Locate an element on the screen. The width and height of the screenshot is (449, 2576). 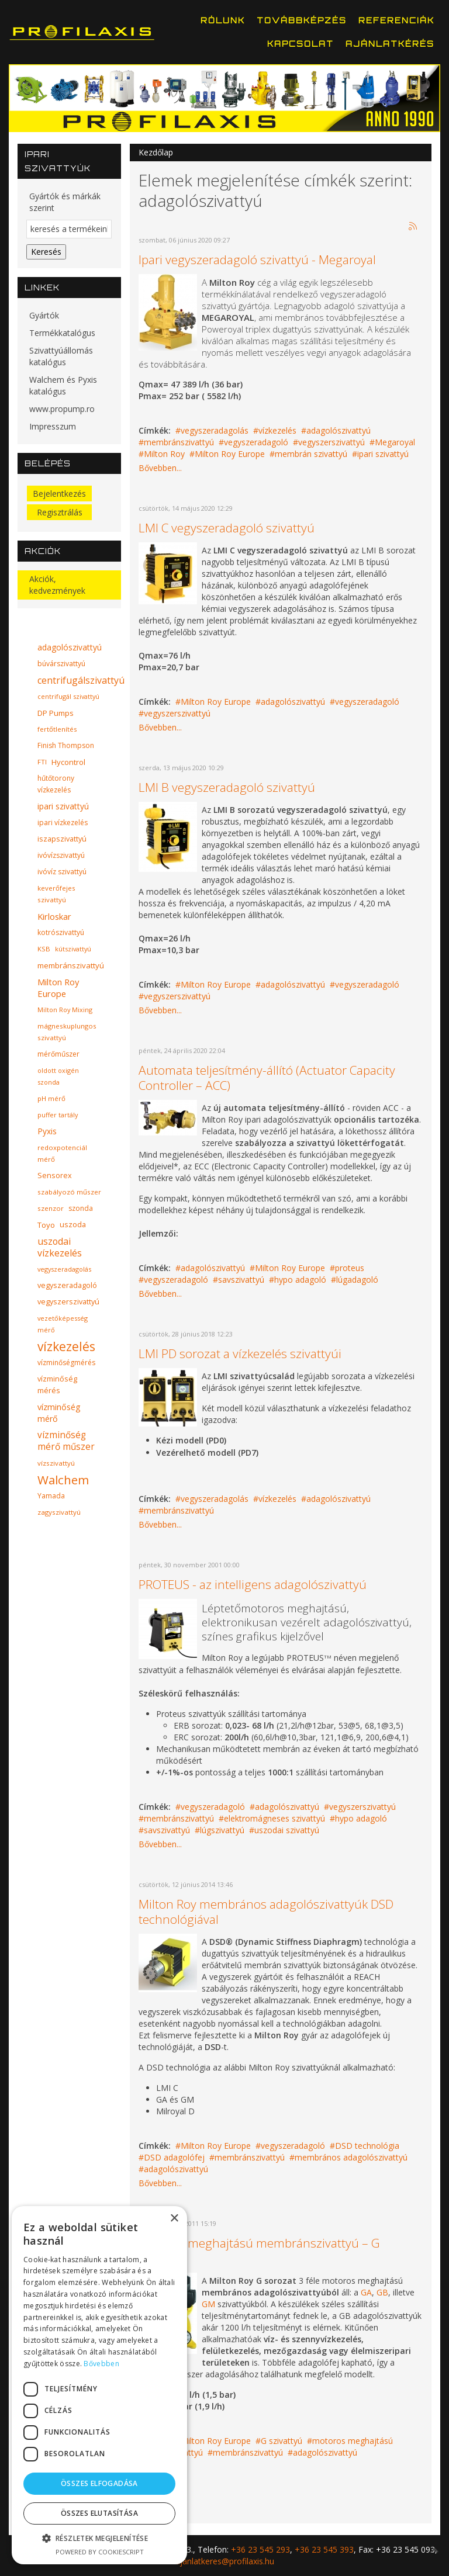
GM is located at coordinates (208, 2304).